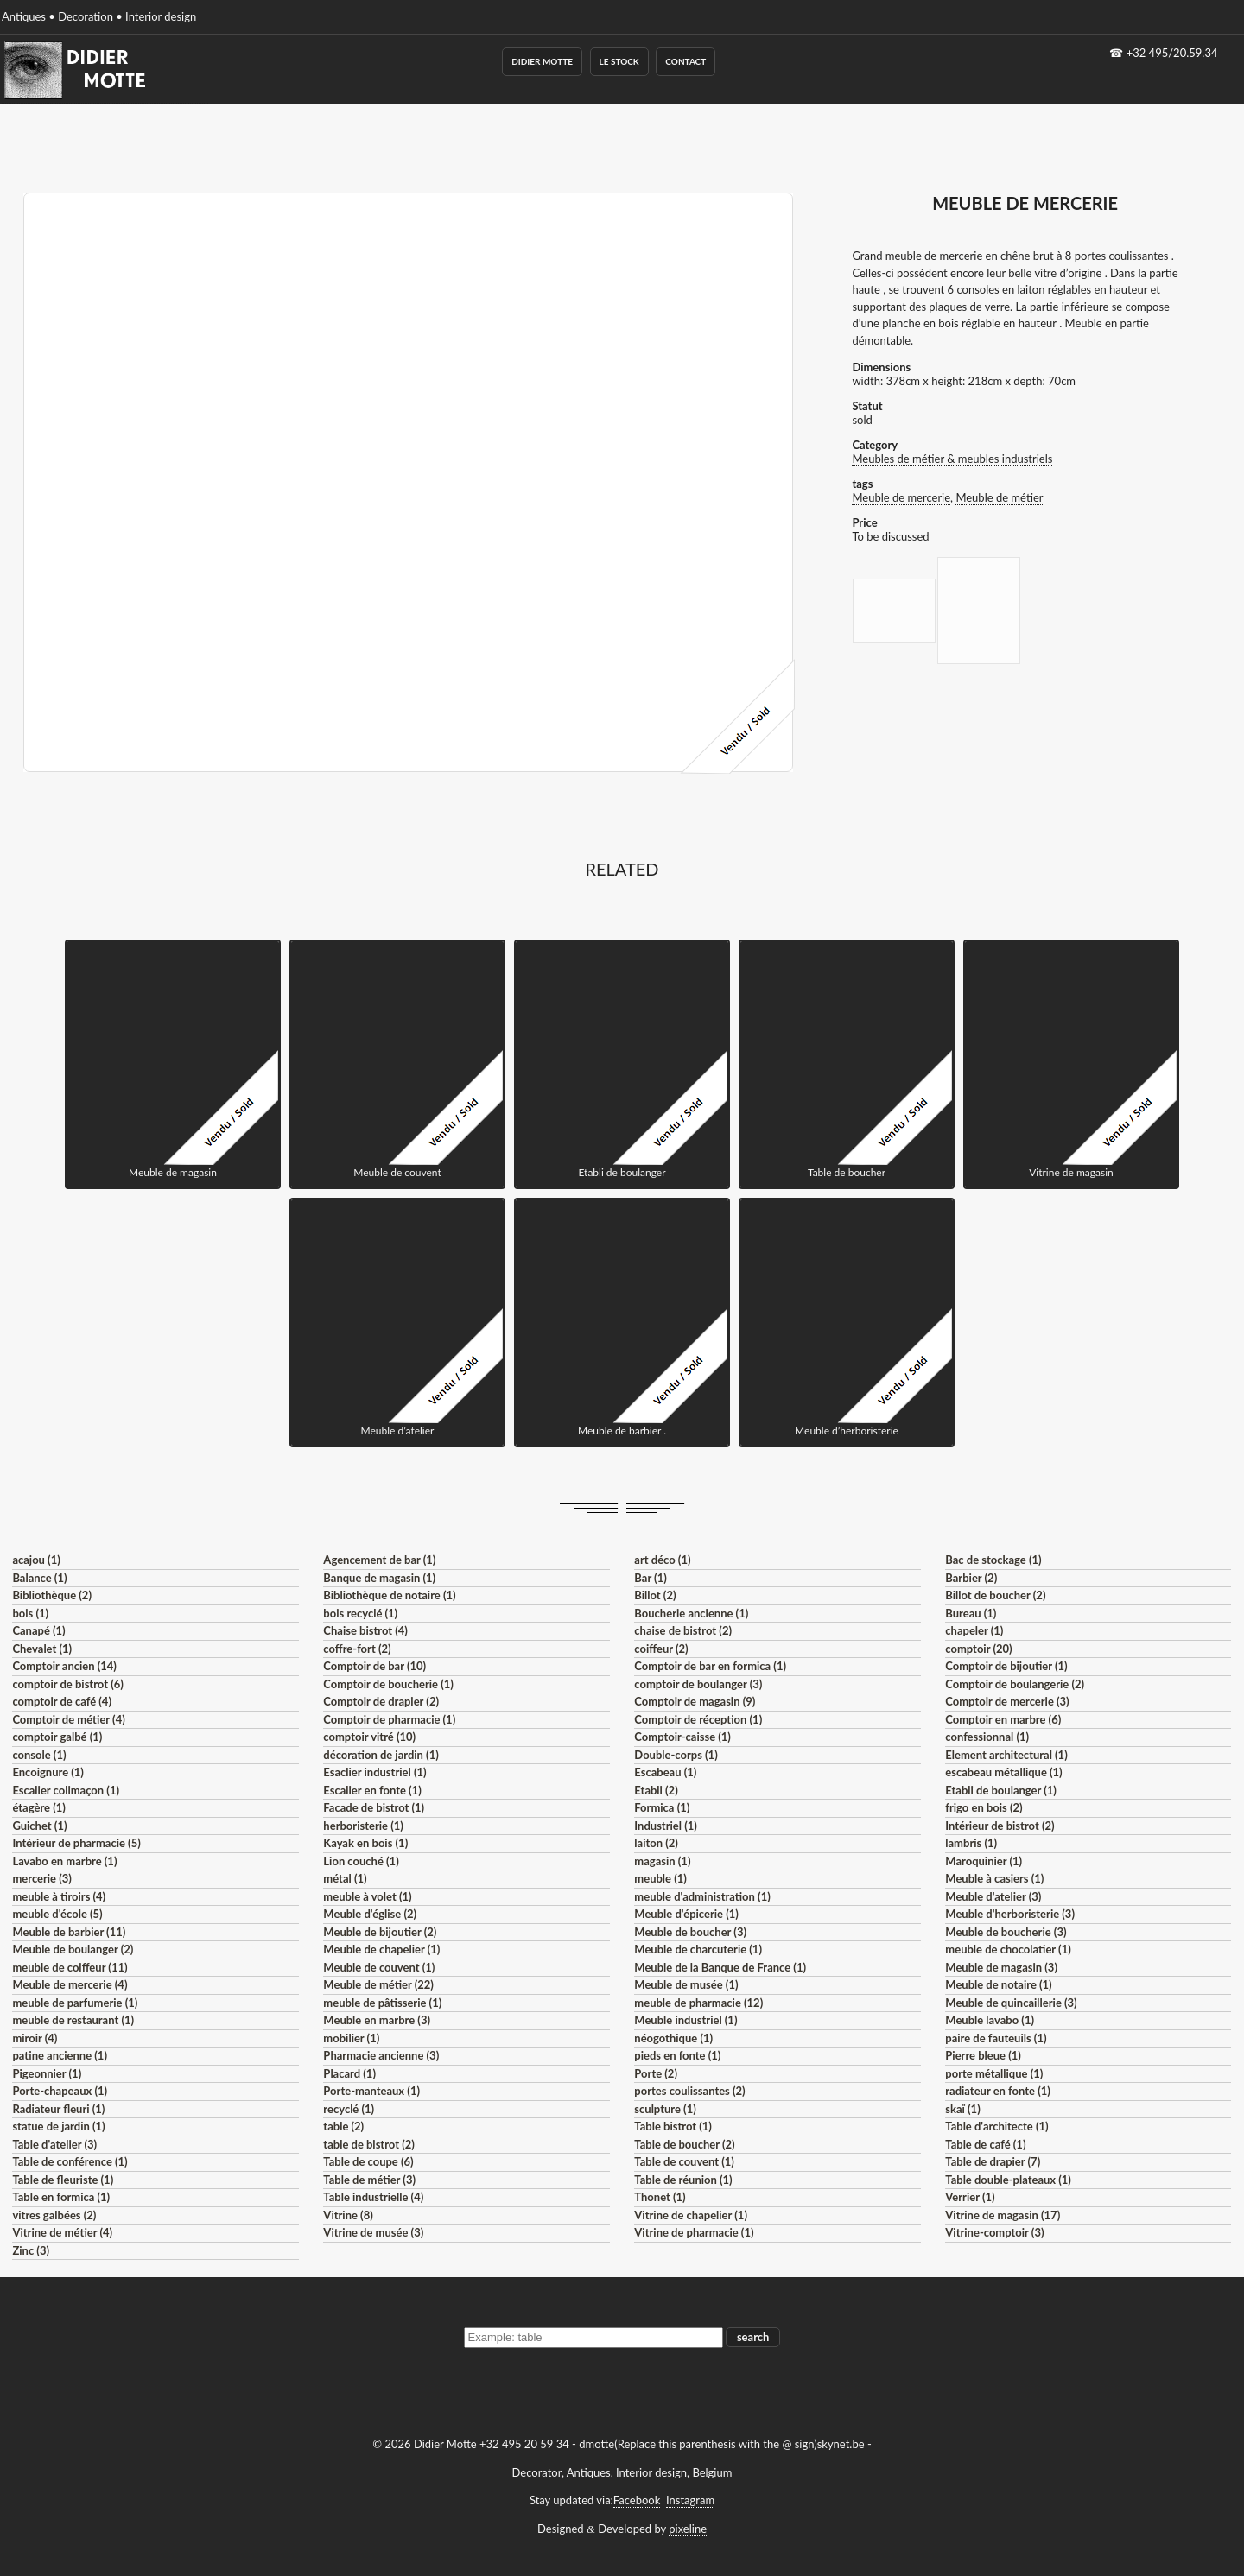 The width and height of the screenshot is (1244, 2576). What do you see at coordinates (351, 2038) in the screenshot?
I see `mobilier (1)` at bounding box center [351, 2038].